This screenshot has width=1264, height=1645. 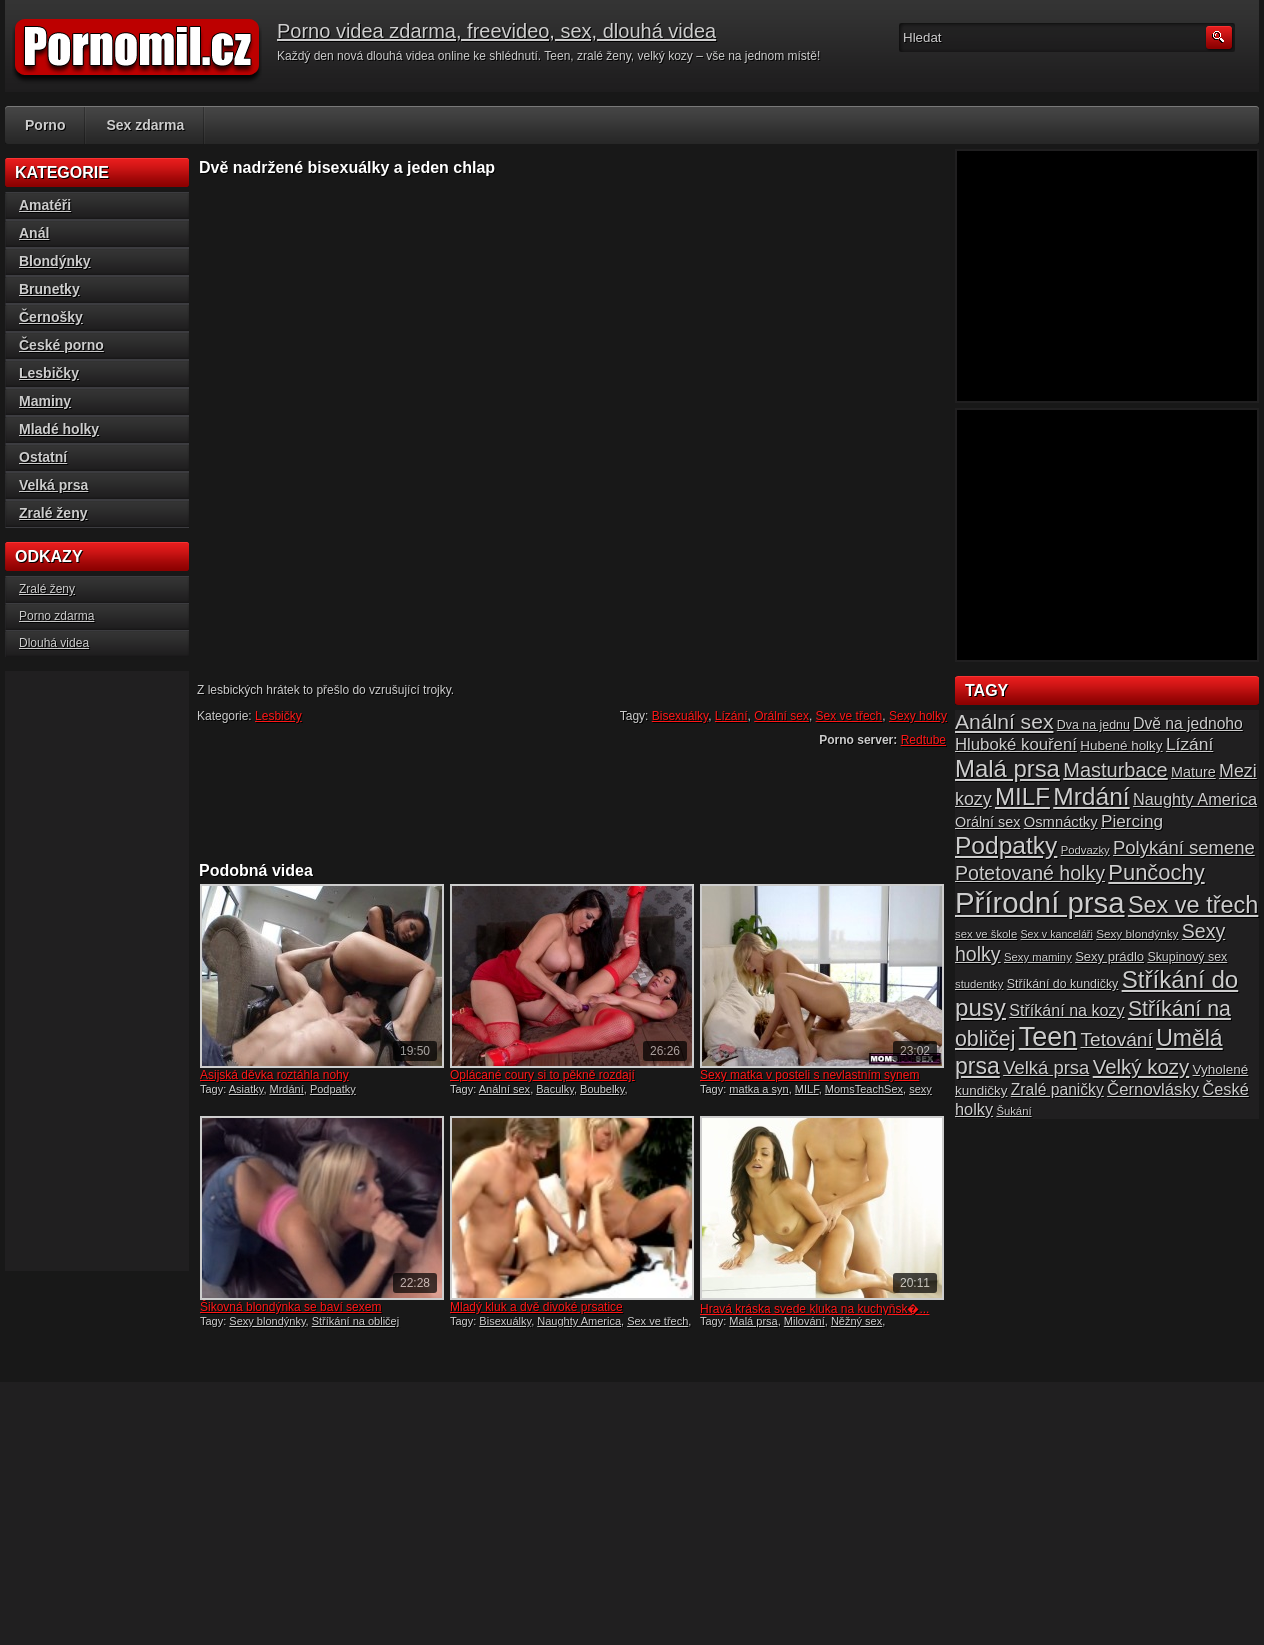 I want to click on MomsTeachSex, so click(x=864, y=1089).